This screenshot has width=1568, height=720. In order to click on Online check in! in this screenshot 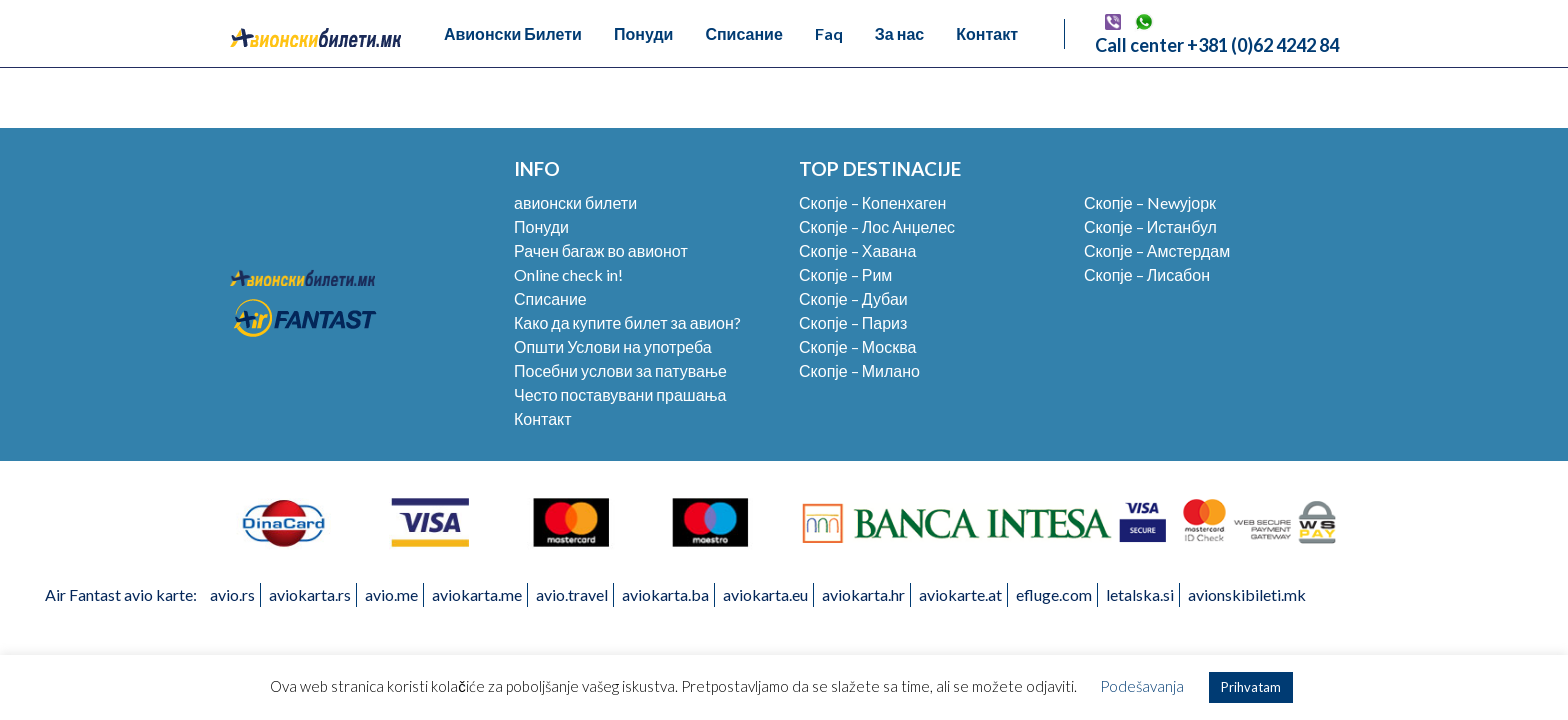, I will do `click(568, 274)`.